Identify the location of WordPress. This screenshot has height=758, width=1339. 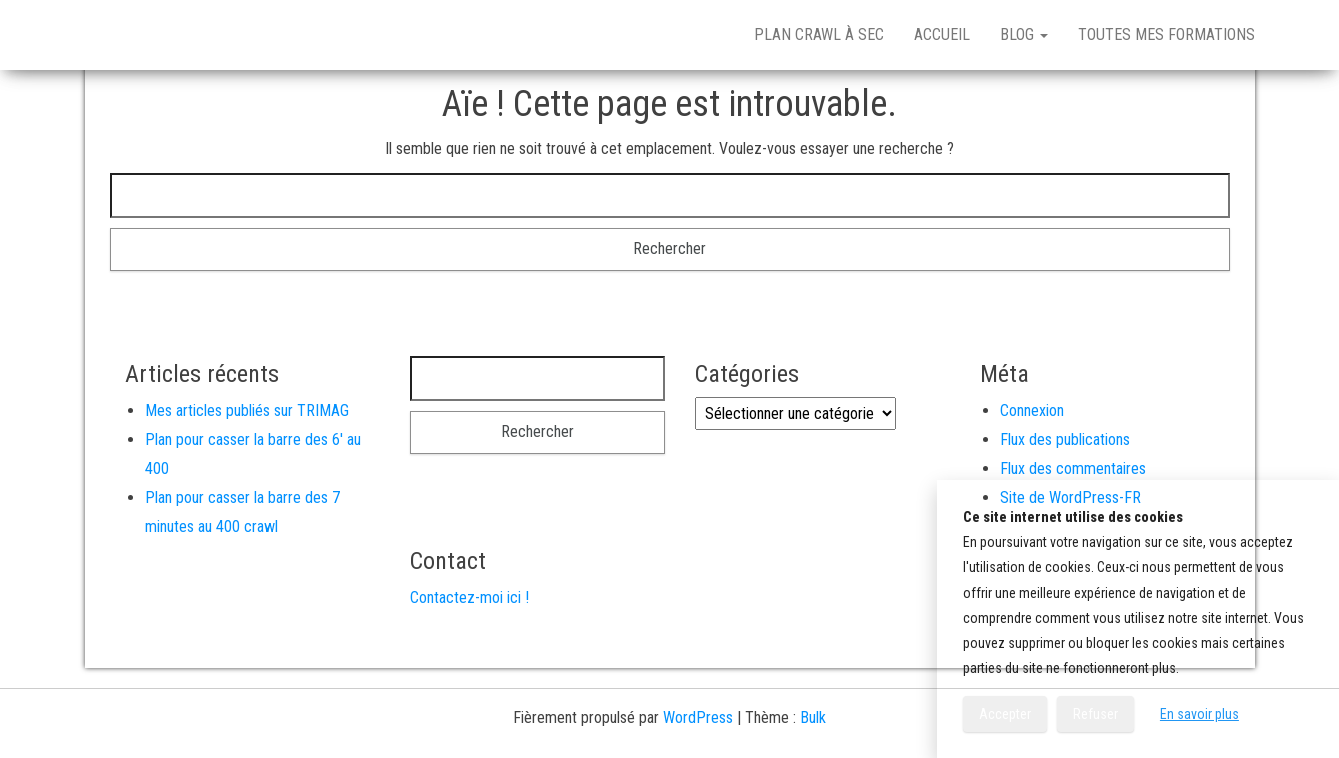
(698, 717).